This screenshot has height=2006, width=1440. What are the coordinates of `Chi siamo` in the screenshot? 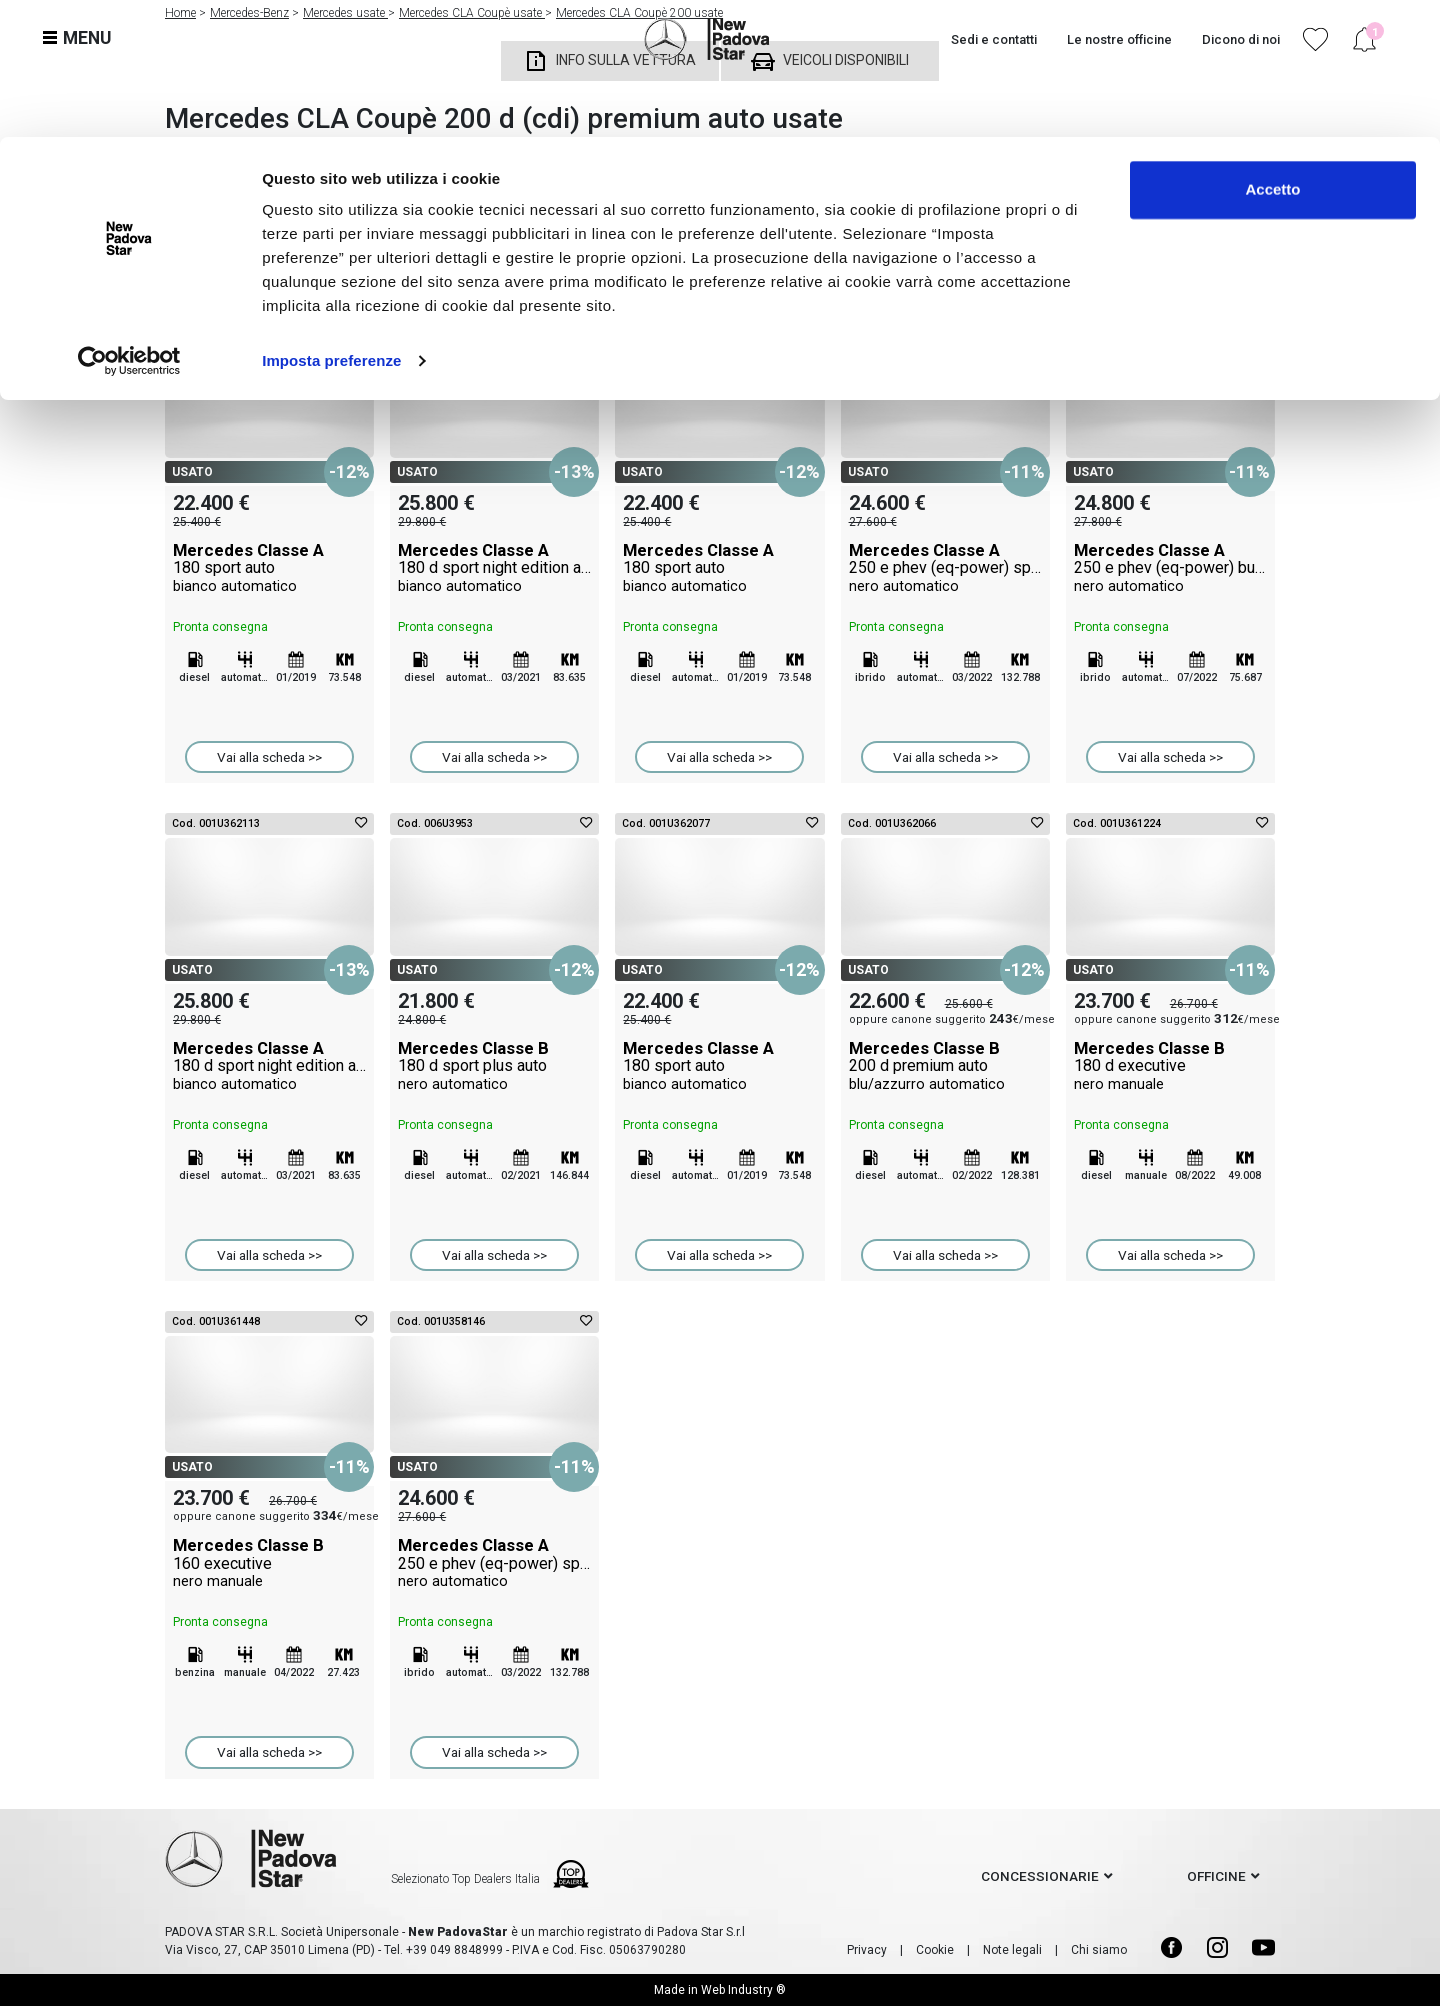 It's located at (1099, 1950).